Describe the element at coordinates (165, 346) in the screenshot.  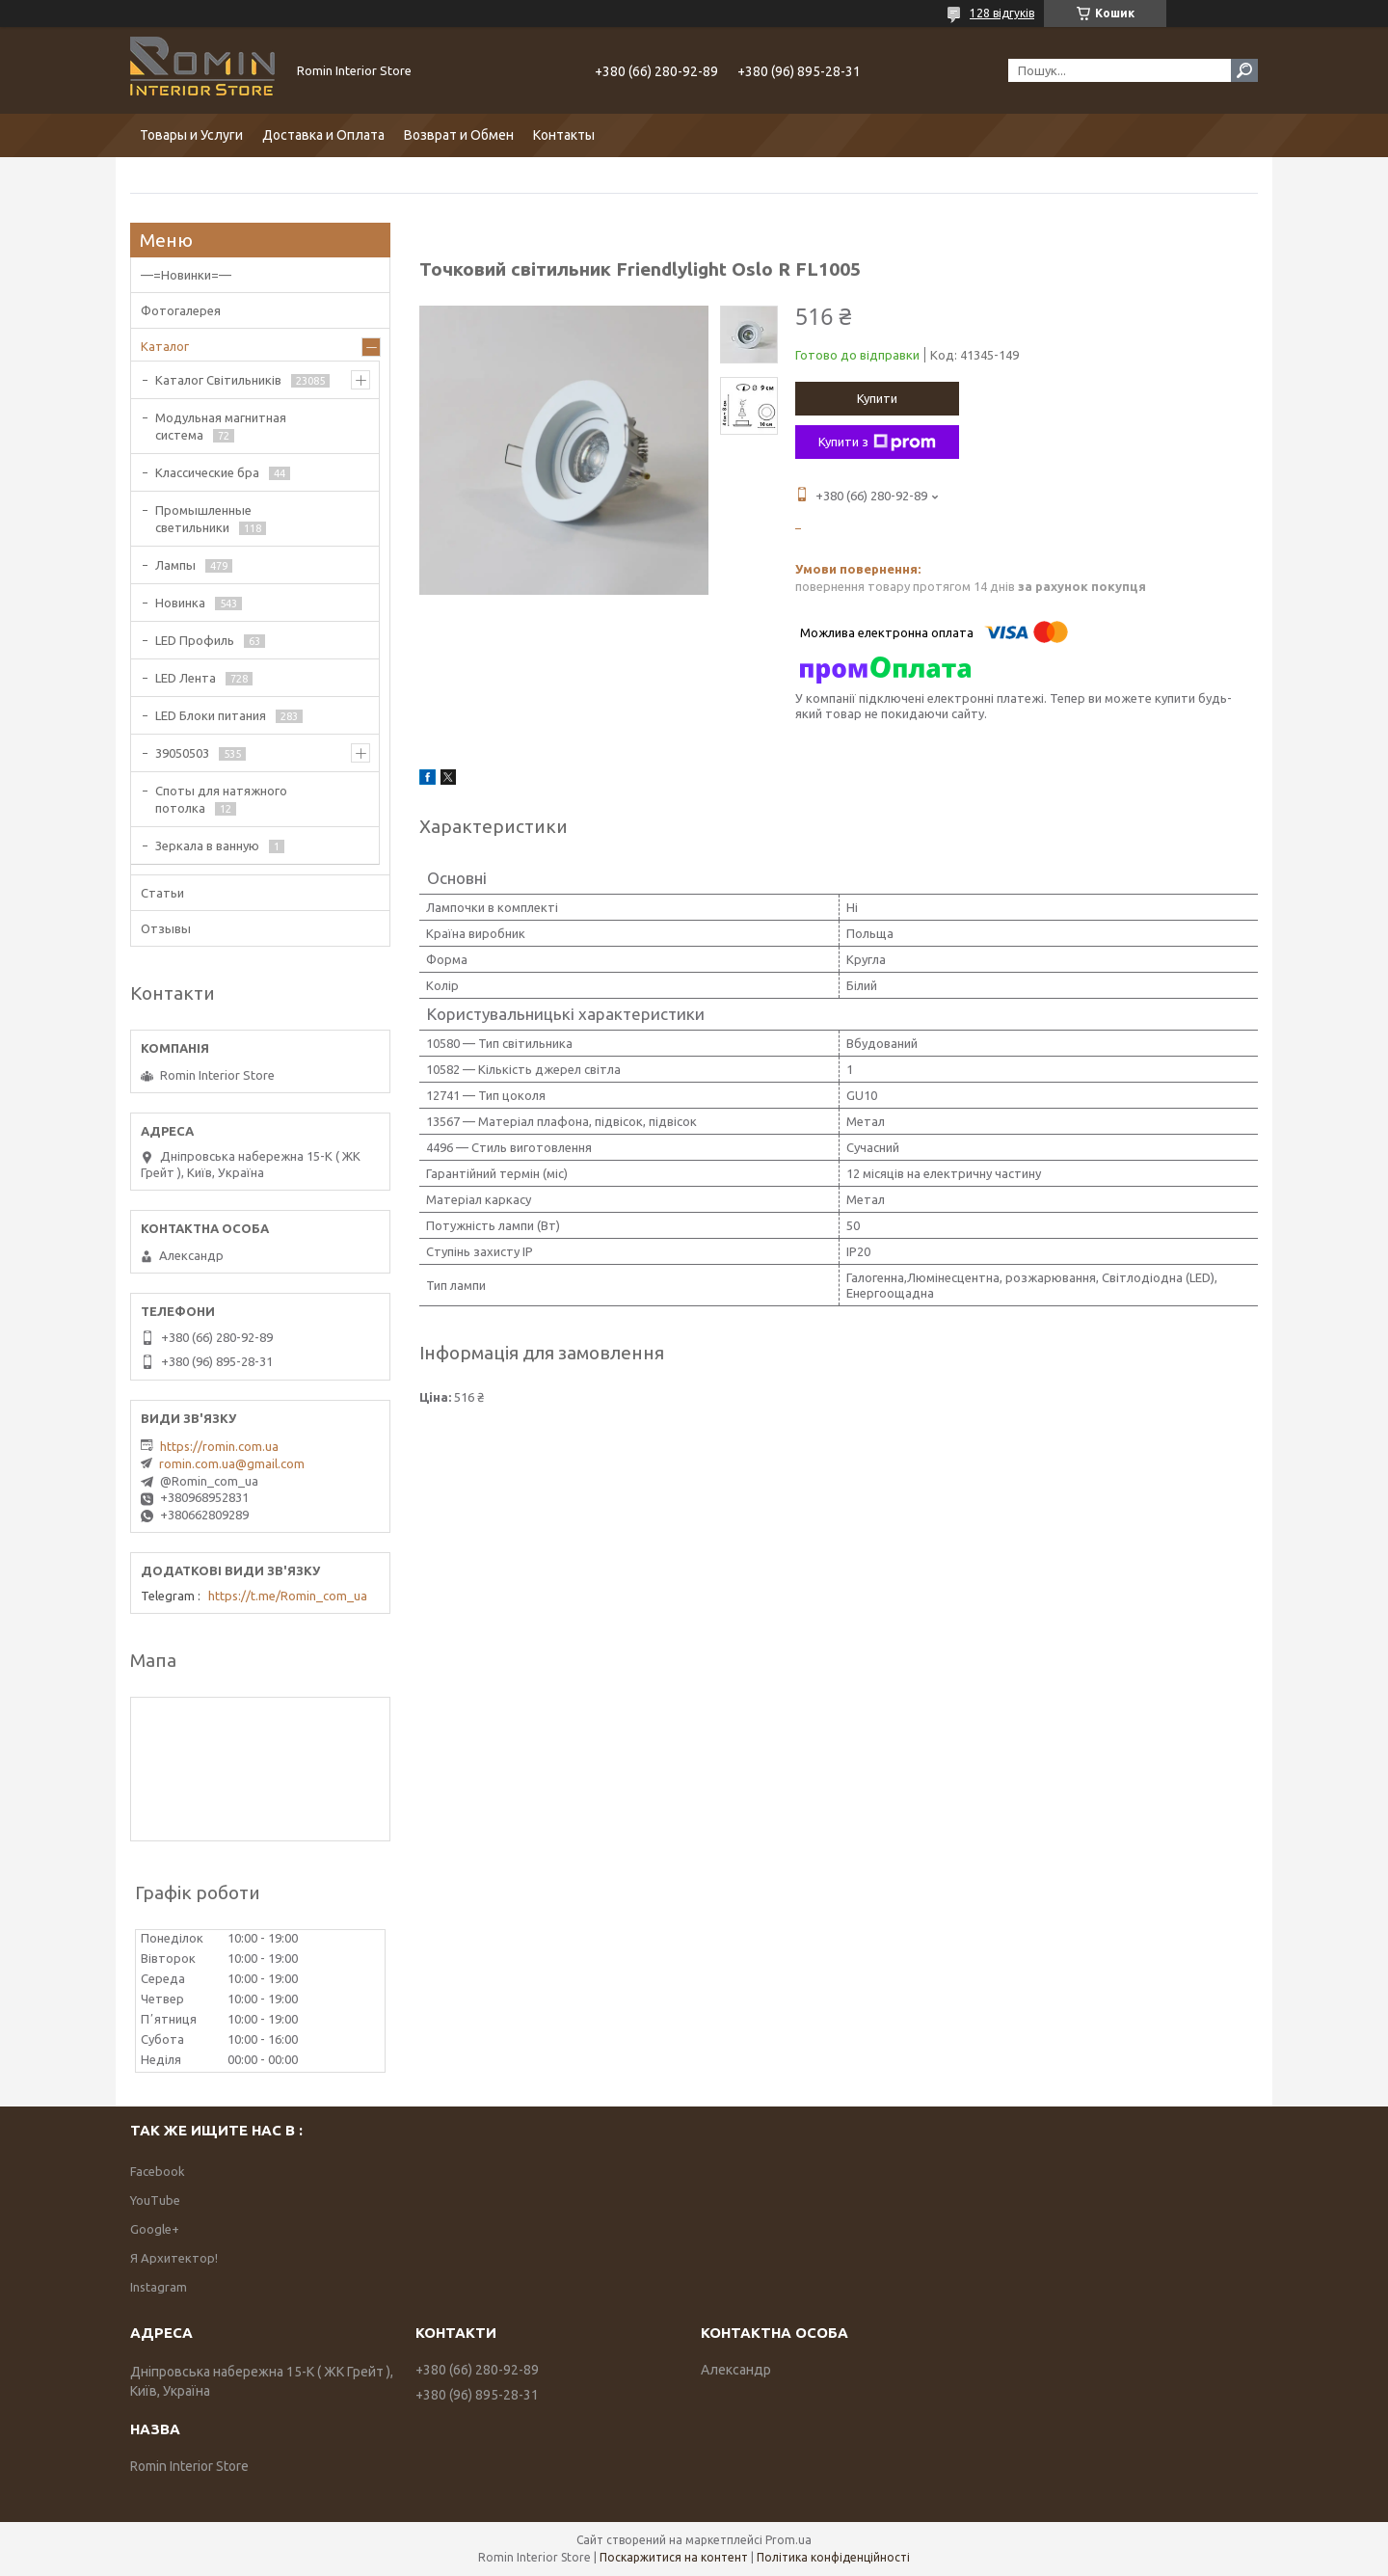
I see `Каталог` at that location.